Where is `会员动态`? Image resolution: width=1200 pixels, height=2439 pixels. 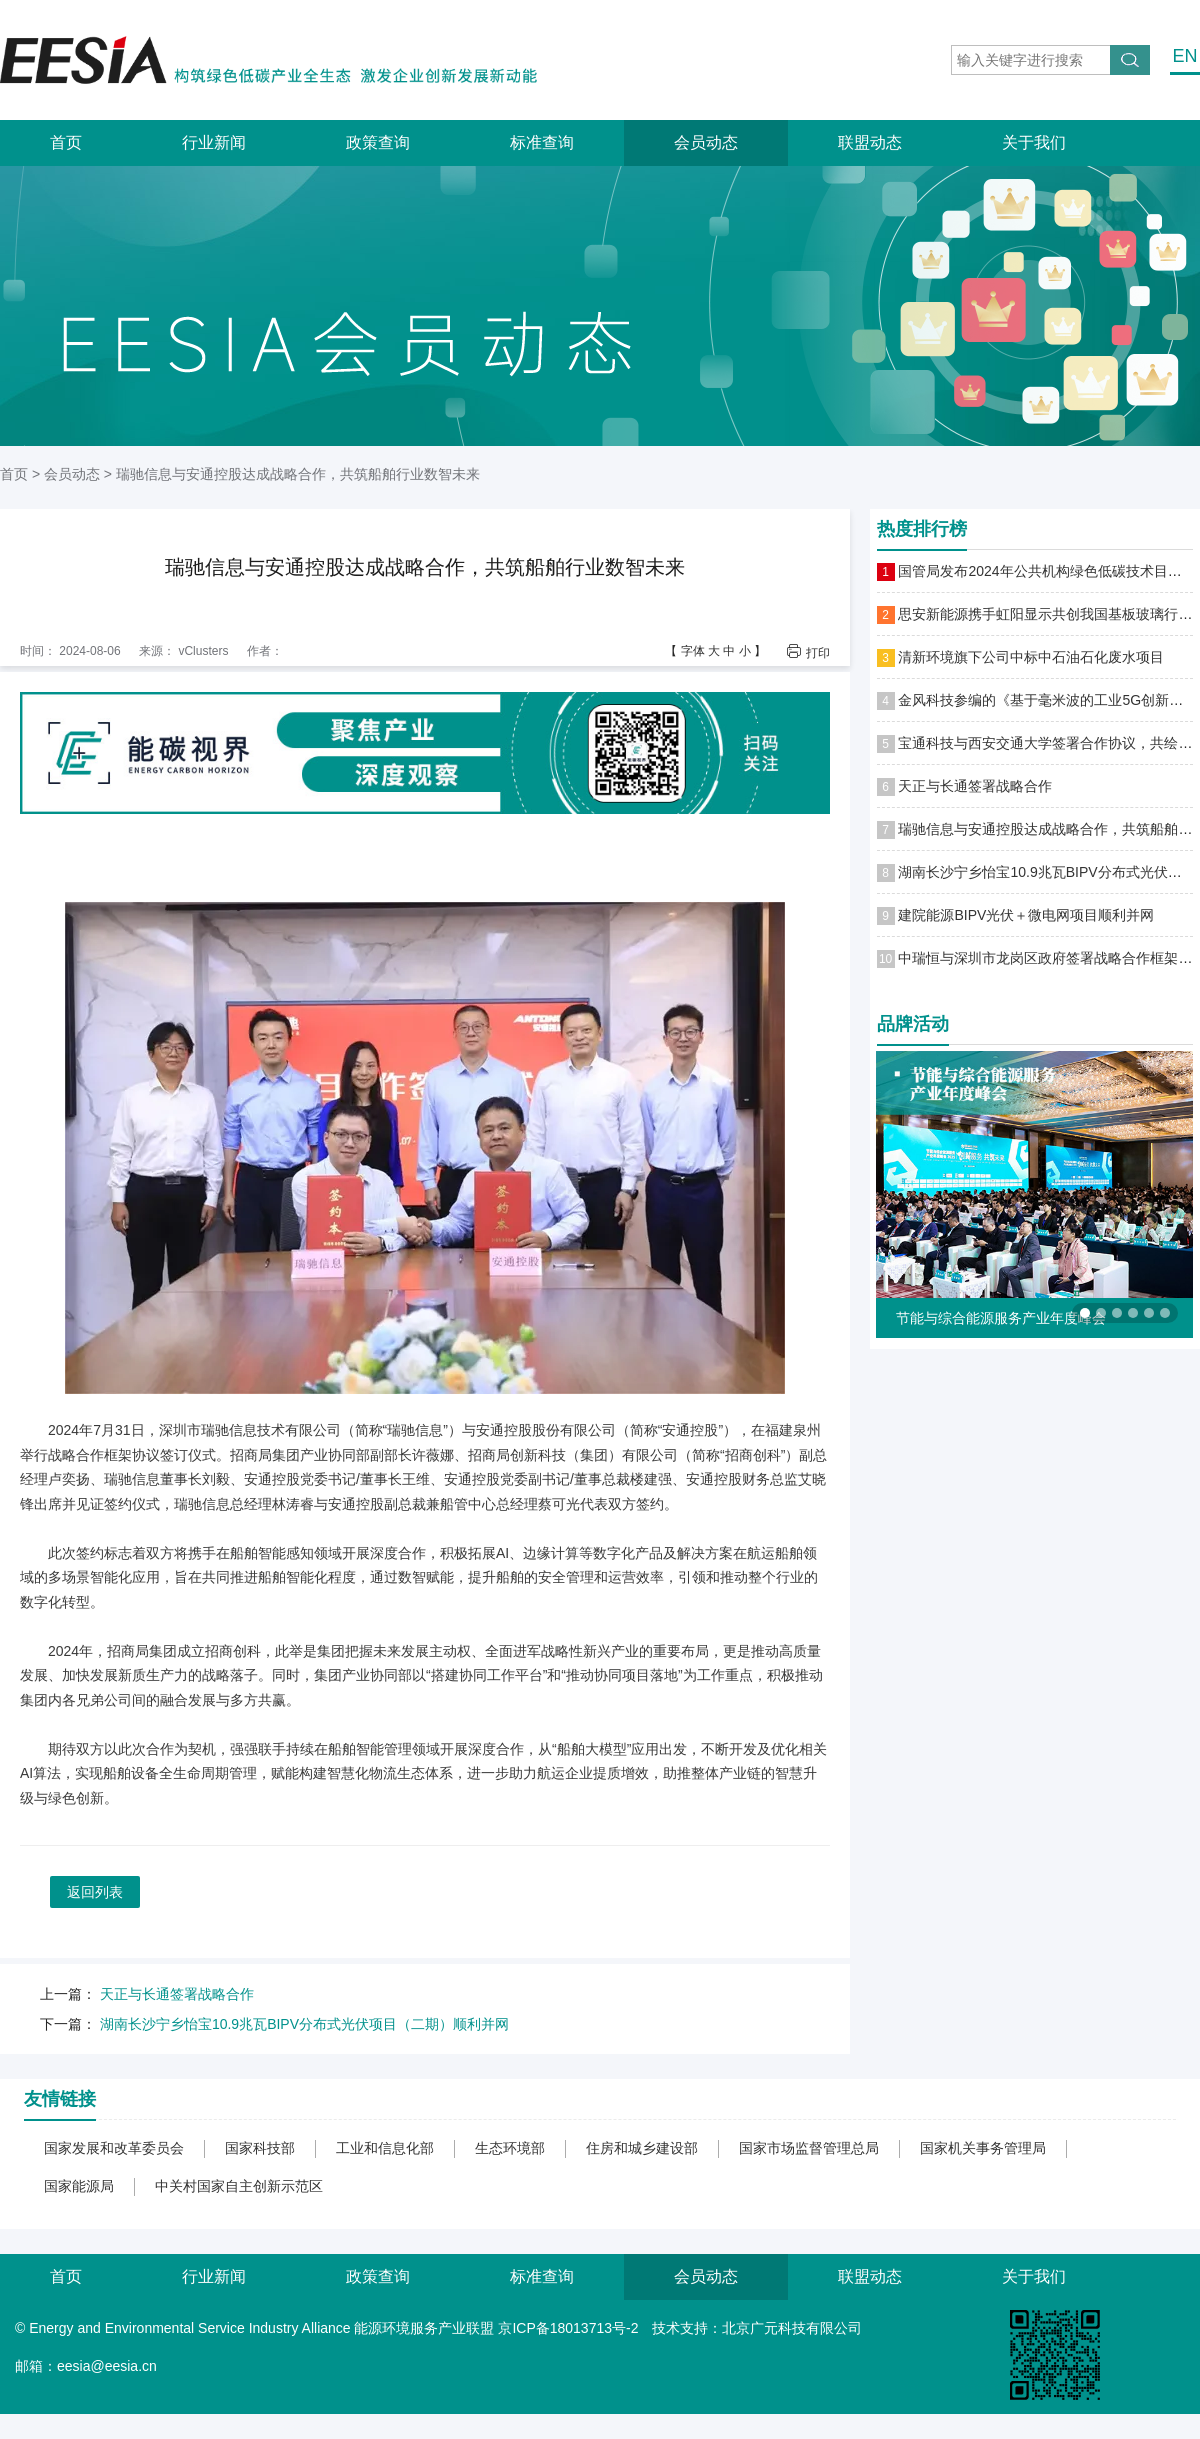
会员动态 is located at coordinates (706, 142).